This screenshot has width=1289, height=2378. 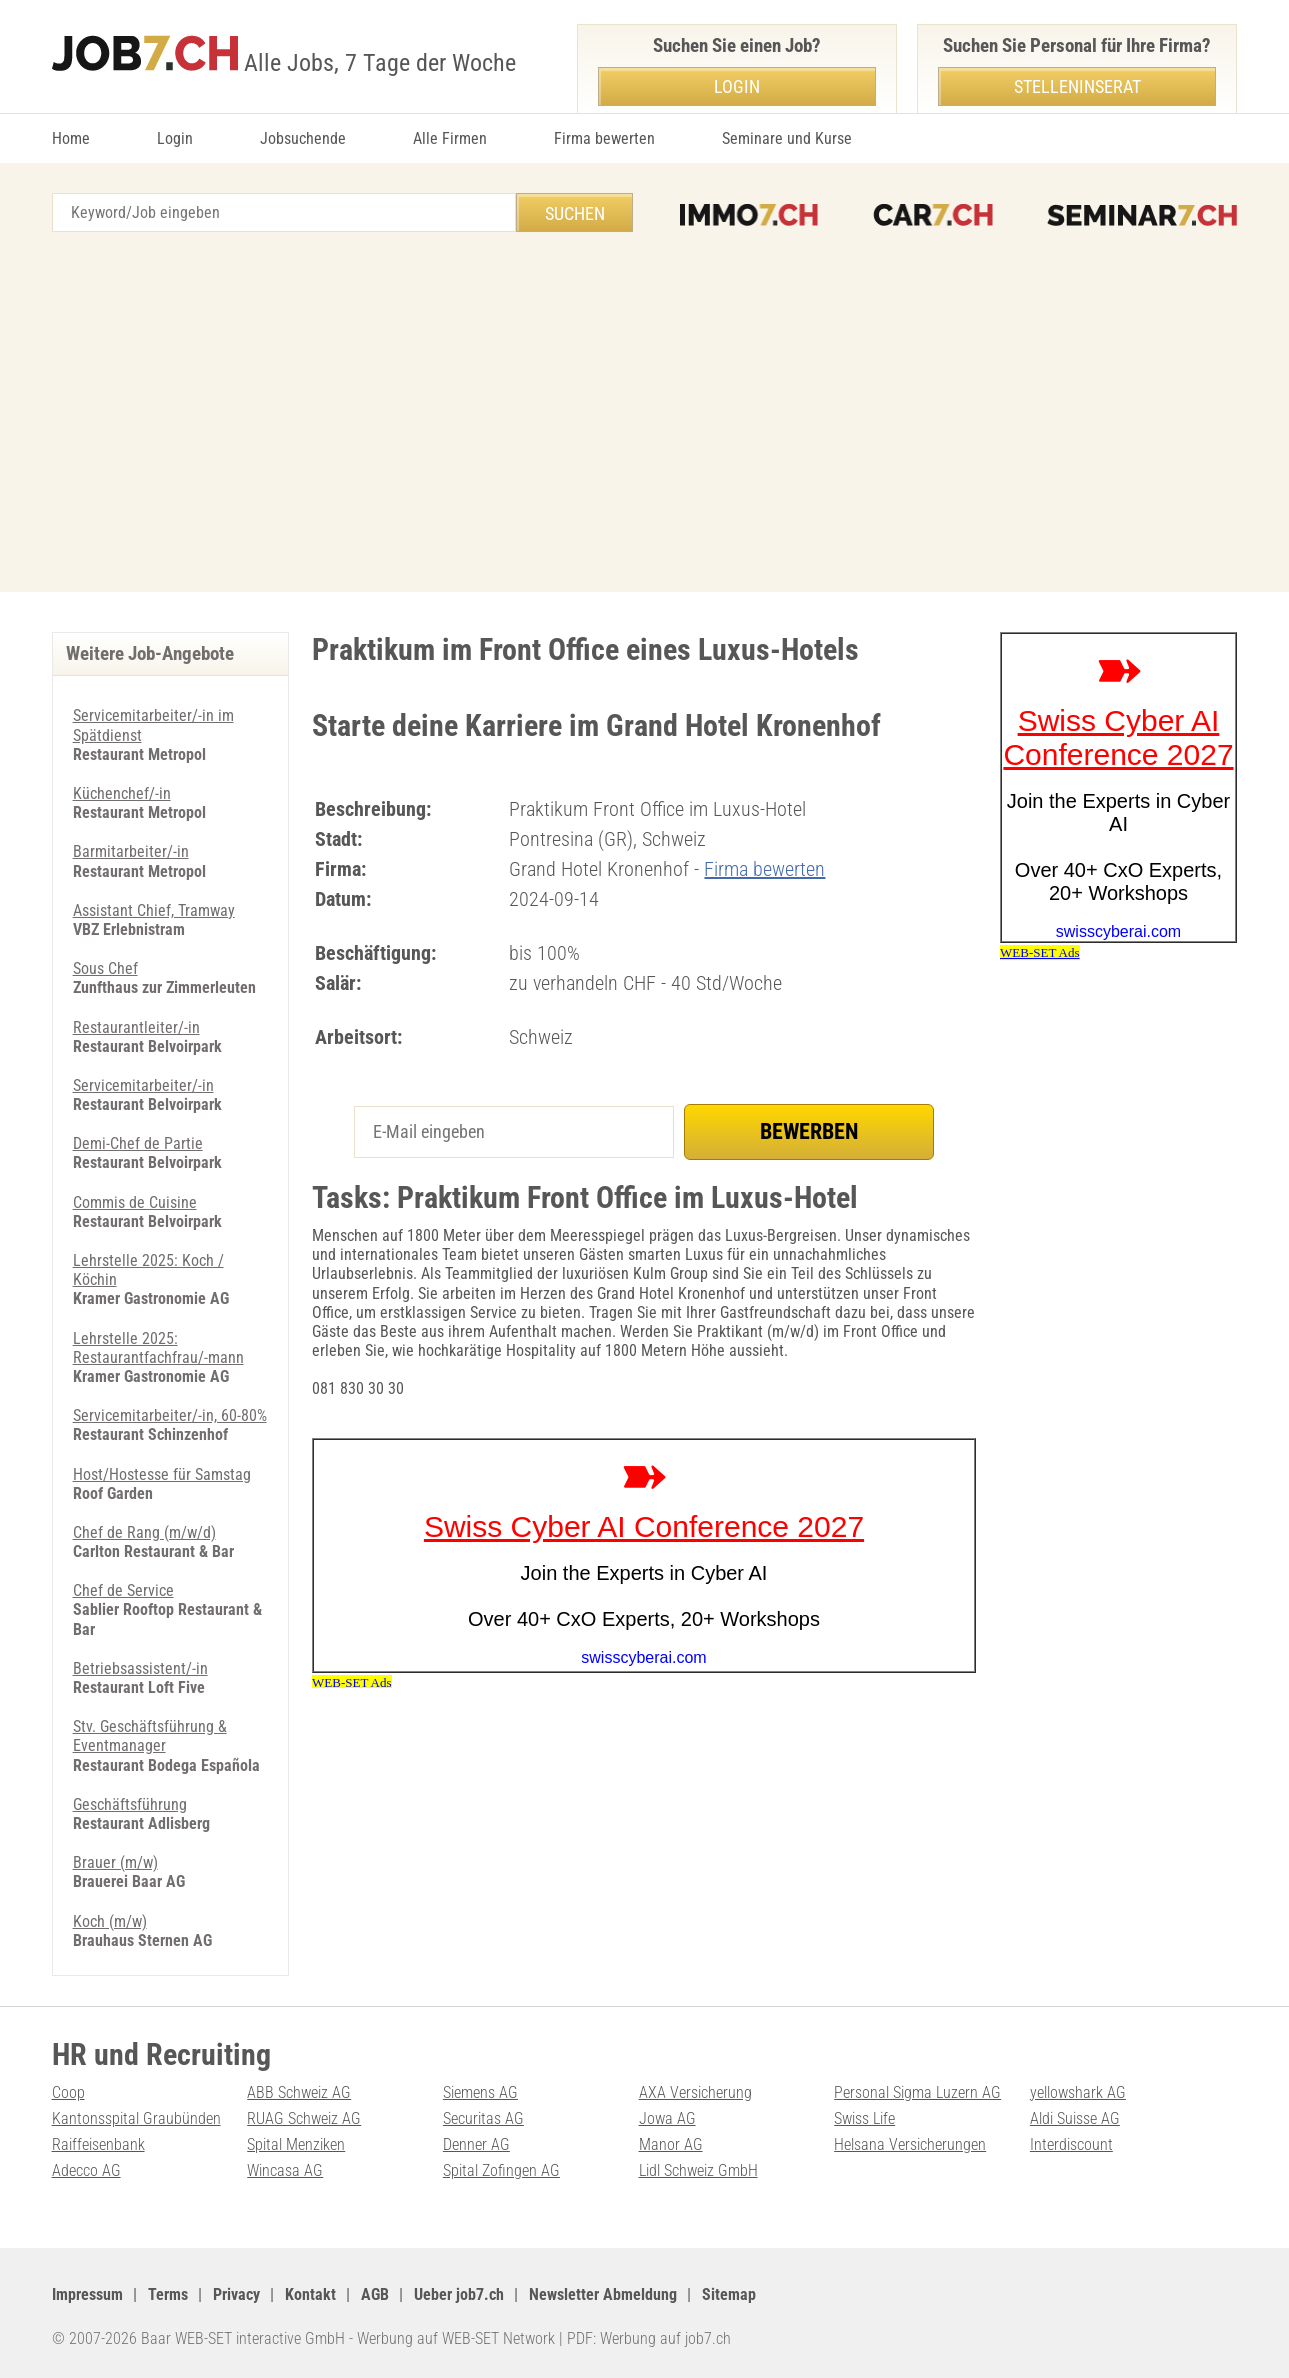 What do you see at coordinates (375, 2294) in the screenshot?
I see `AGB` at bounding box center [375, 2294].